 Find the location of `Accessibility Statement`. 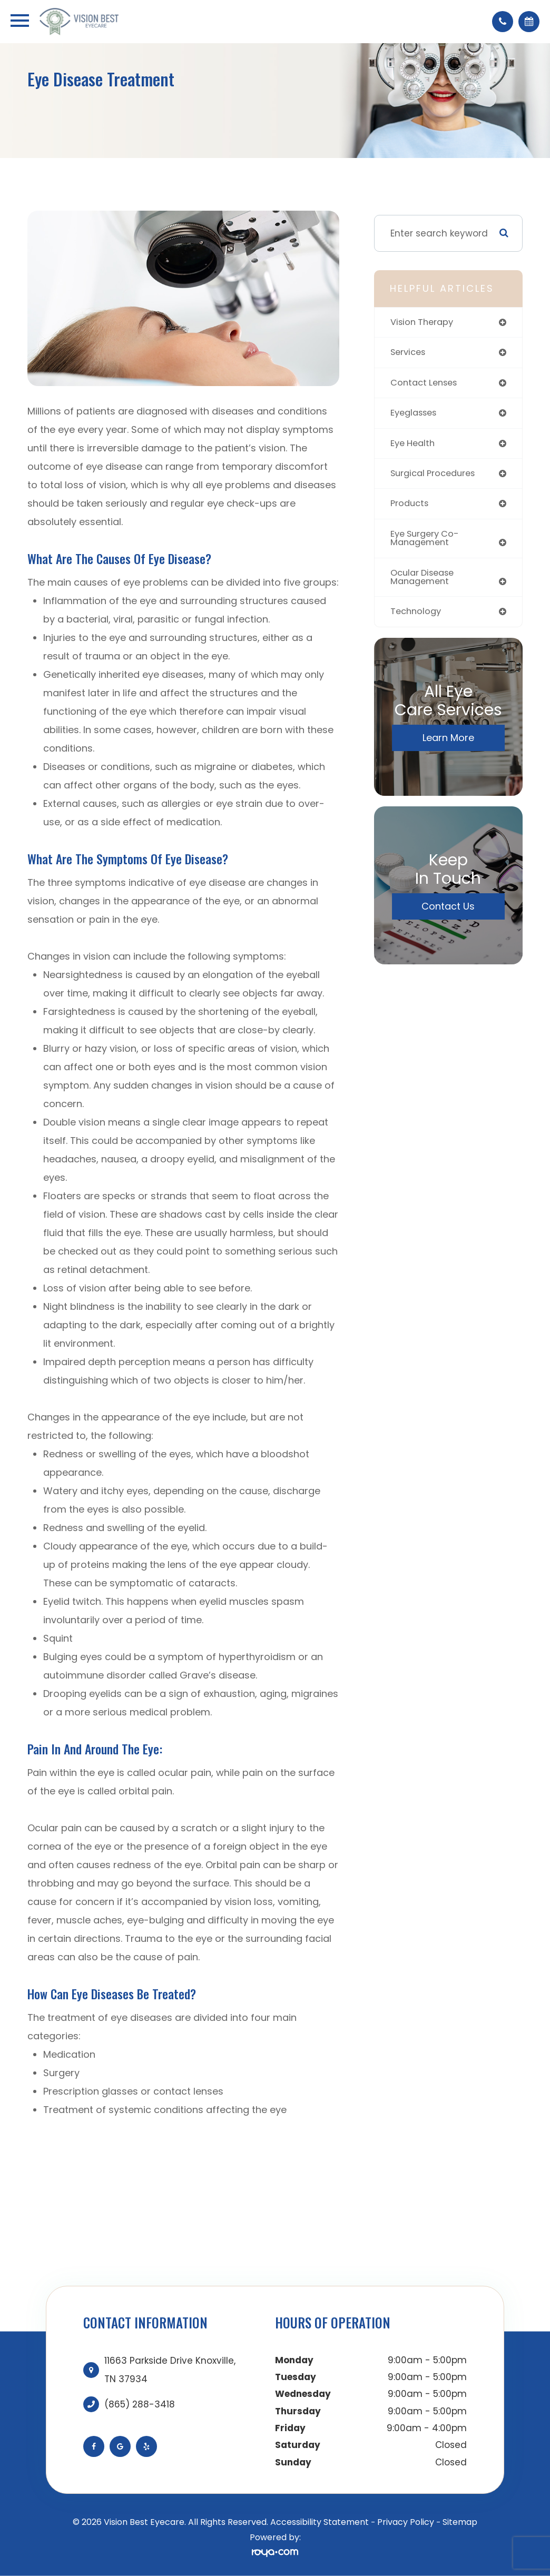

Accessibility Statement is located at coordinates (319, 2522).